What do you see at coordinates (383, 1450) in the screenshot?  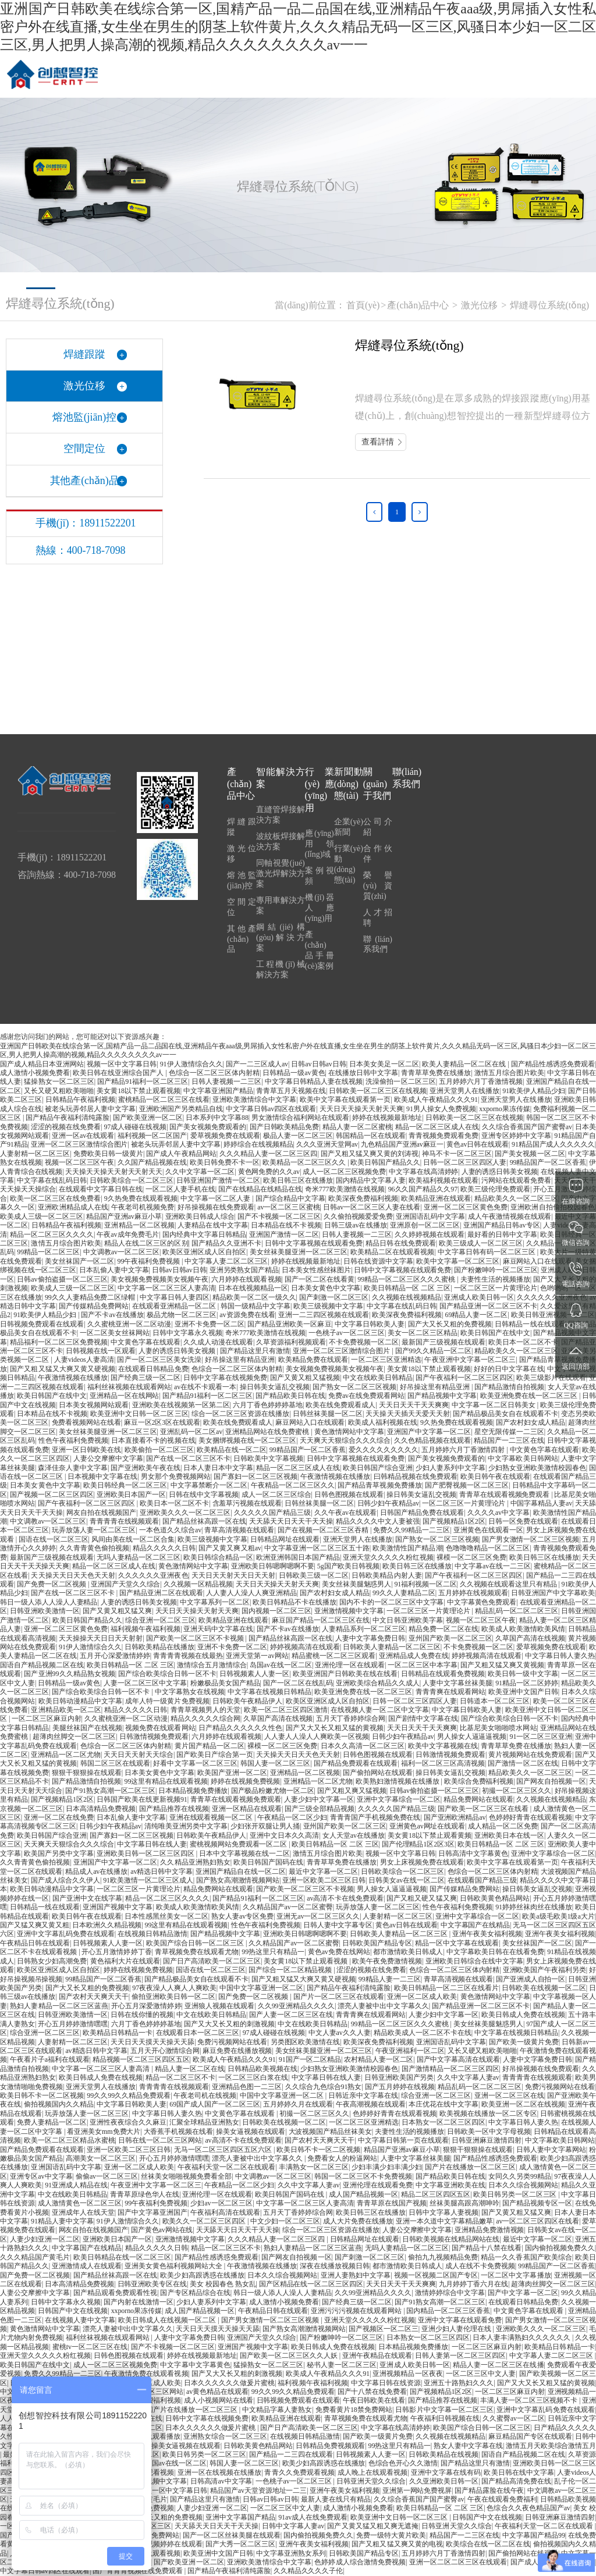 I see `爱久久久久久久久久久` at bounding box center [383, 1450].